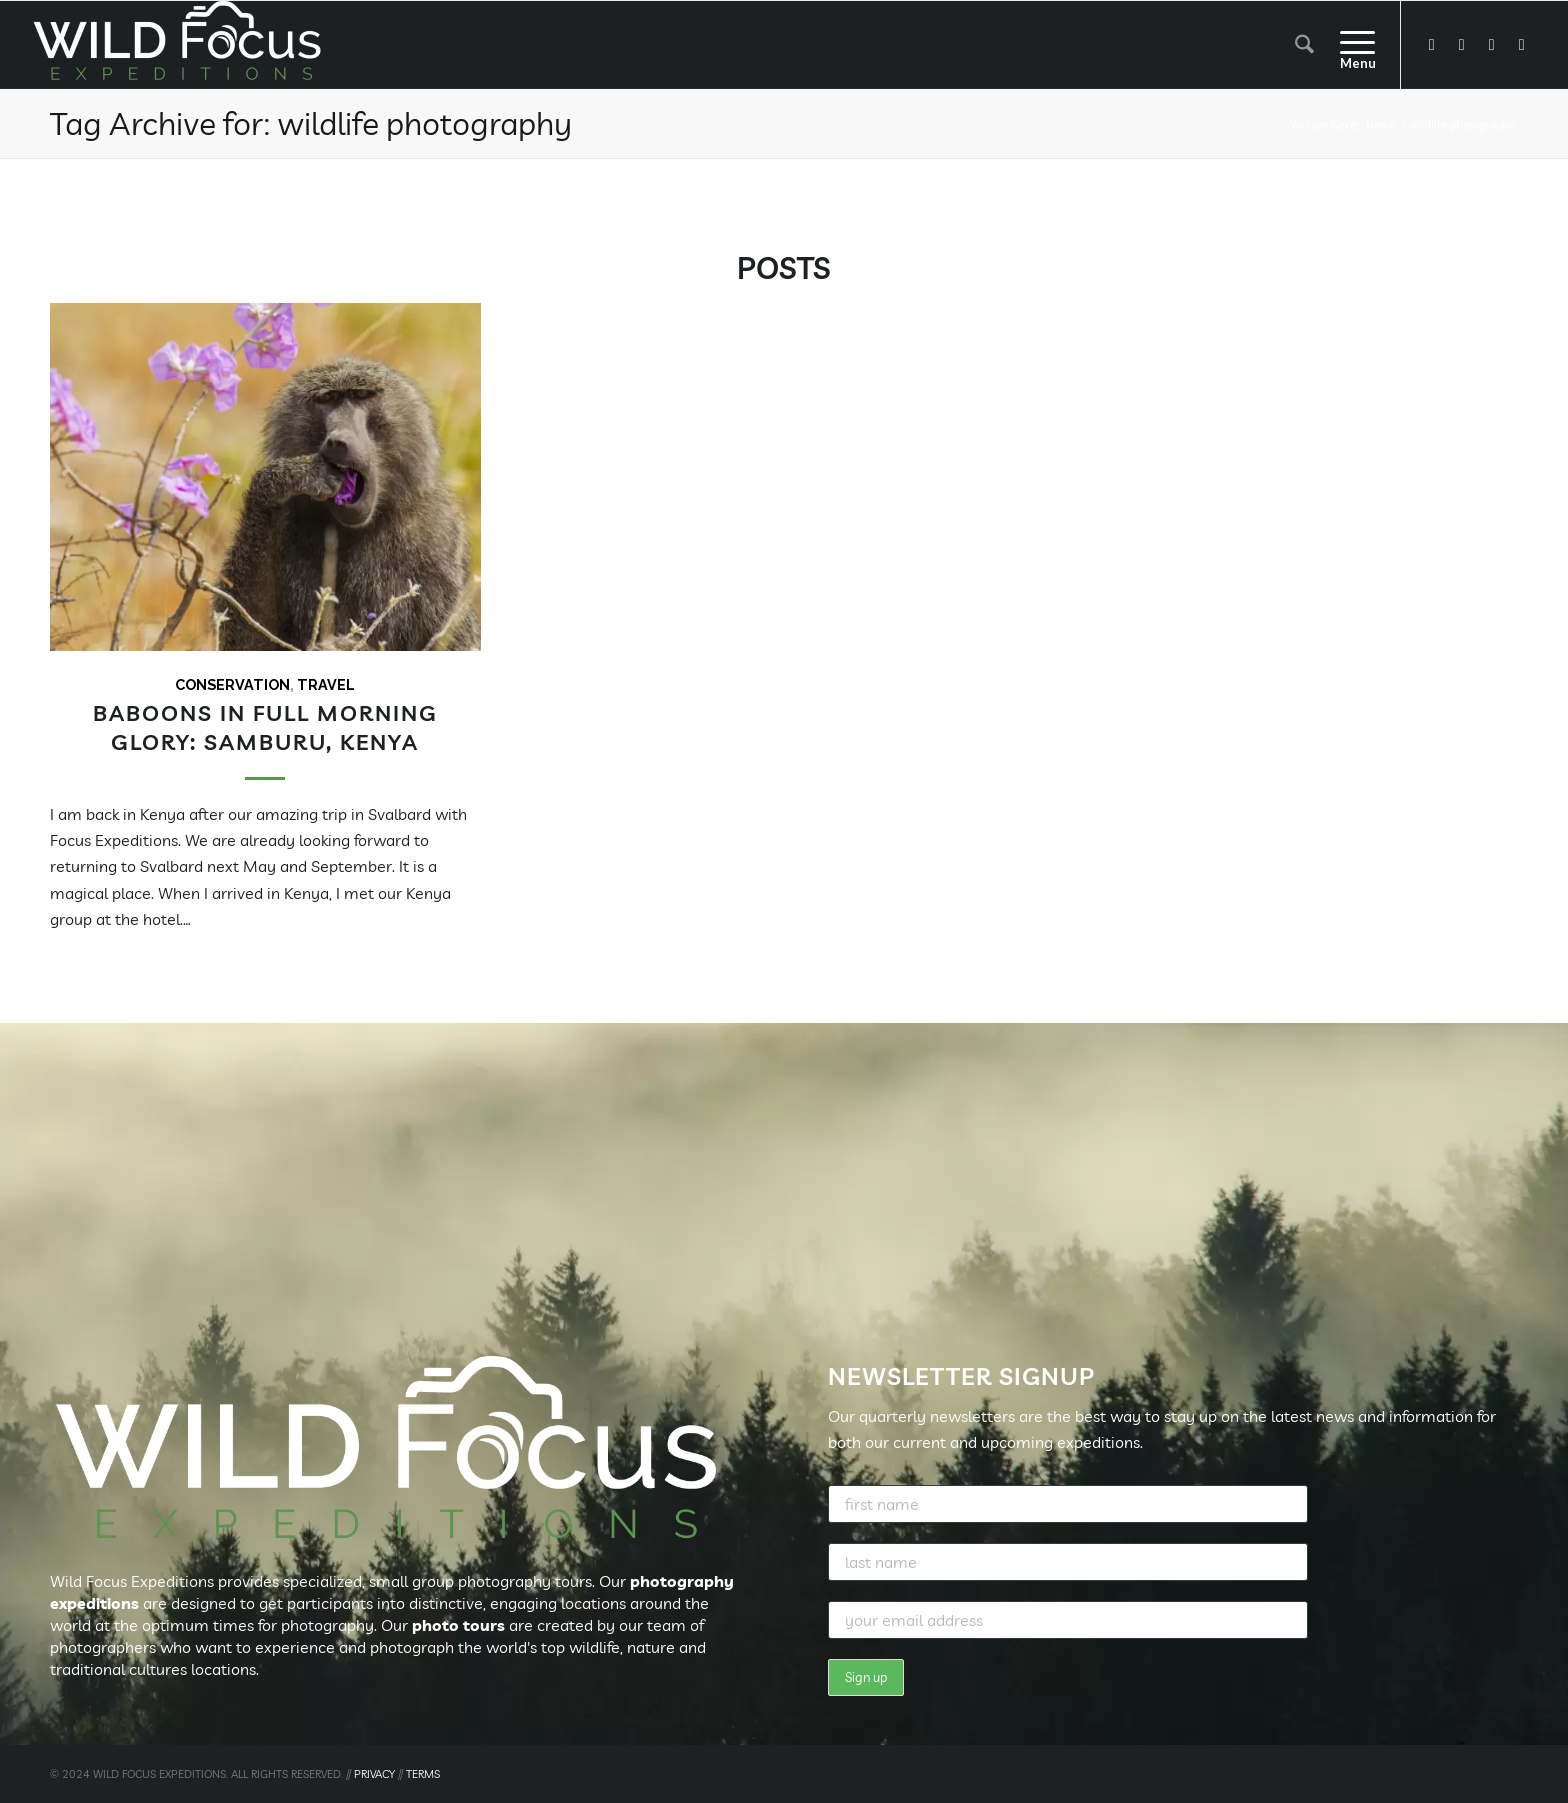  Describe the element at coordinates (265, 727) in the screenshot. I see `Baboons in full morning glory: Samburu, Kenya` at that location.